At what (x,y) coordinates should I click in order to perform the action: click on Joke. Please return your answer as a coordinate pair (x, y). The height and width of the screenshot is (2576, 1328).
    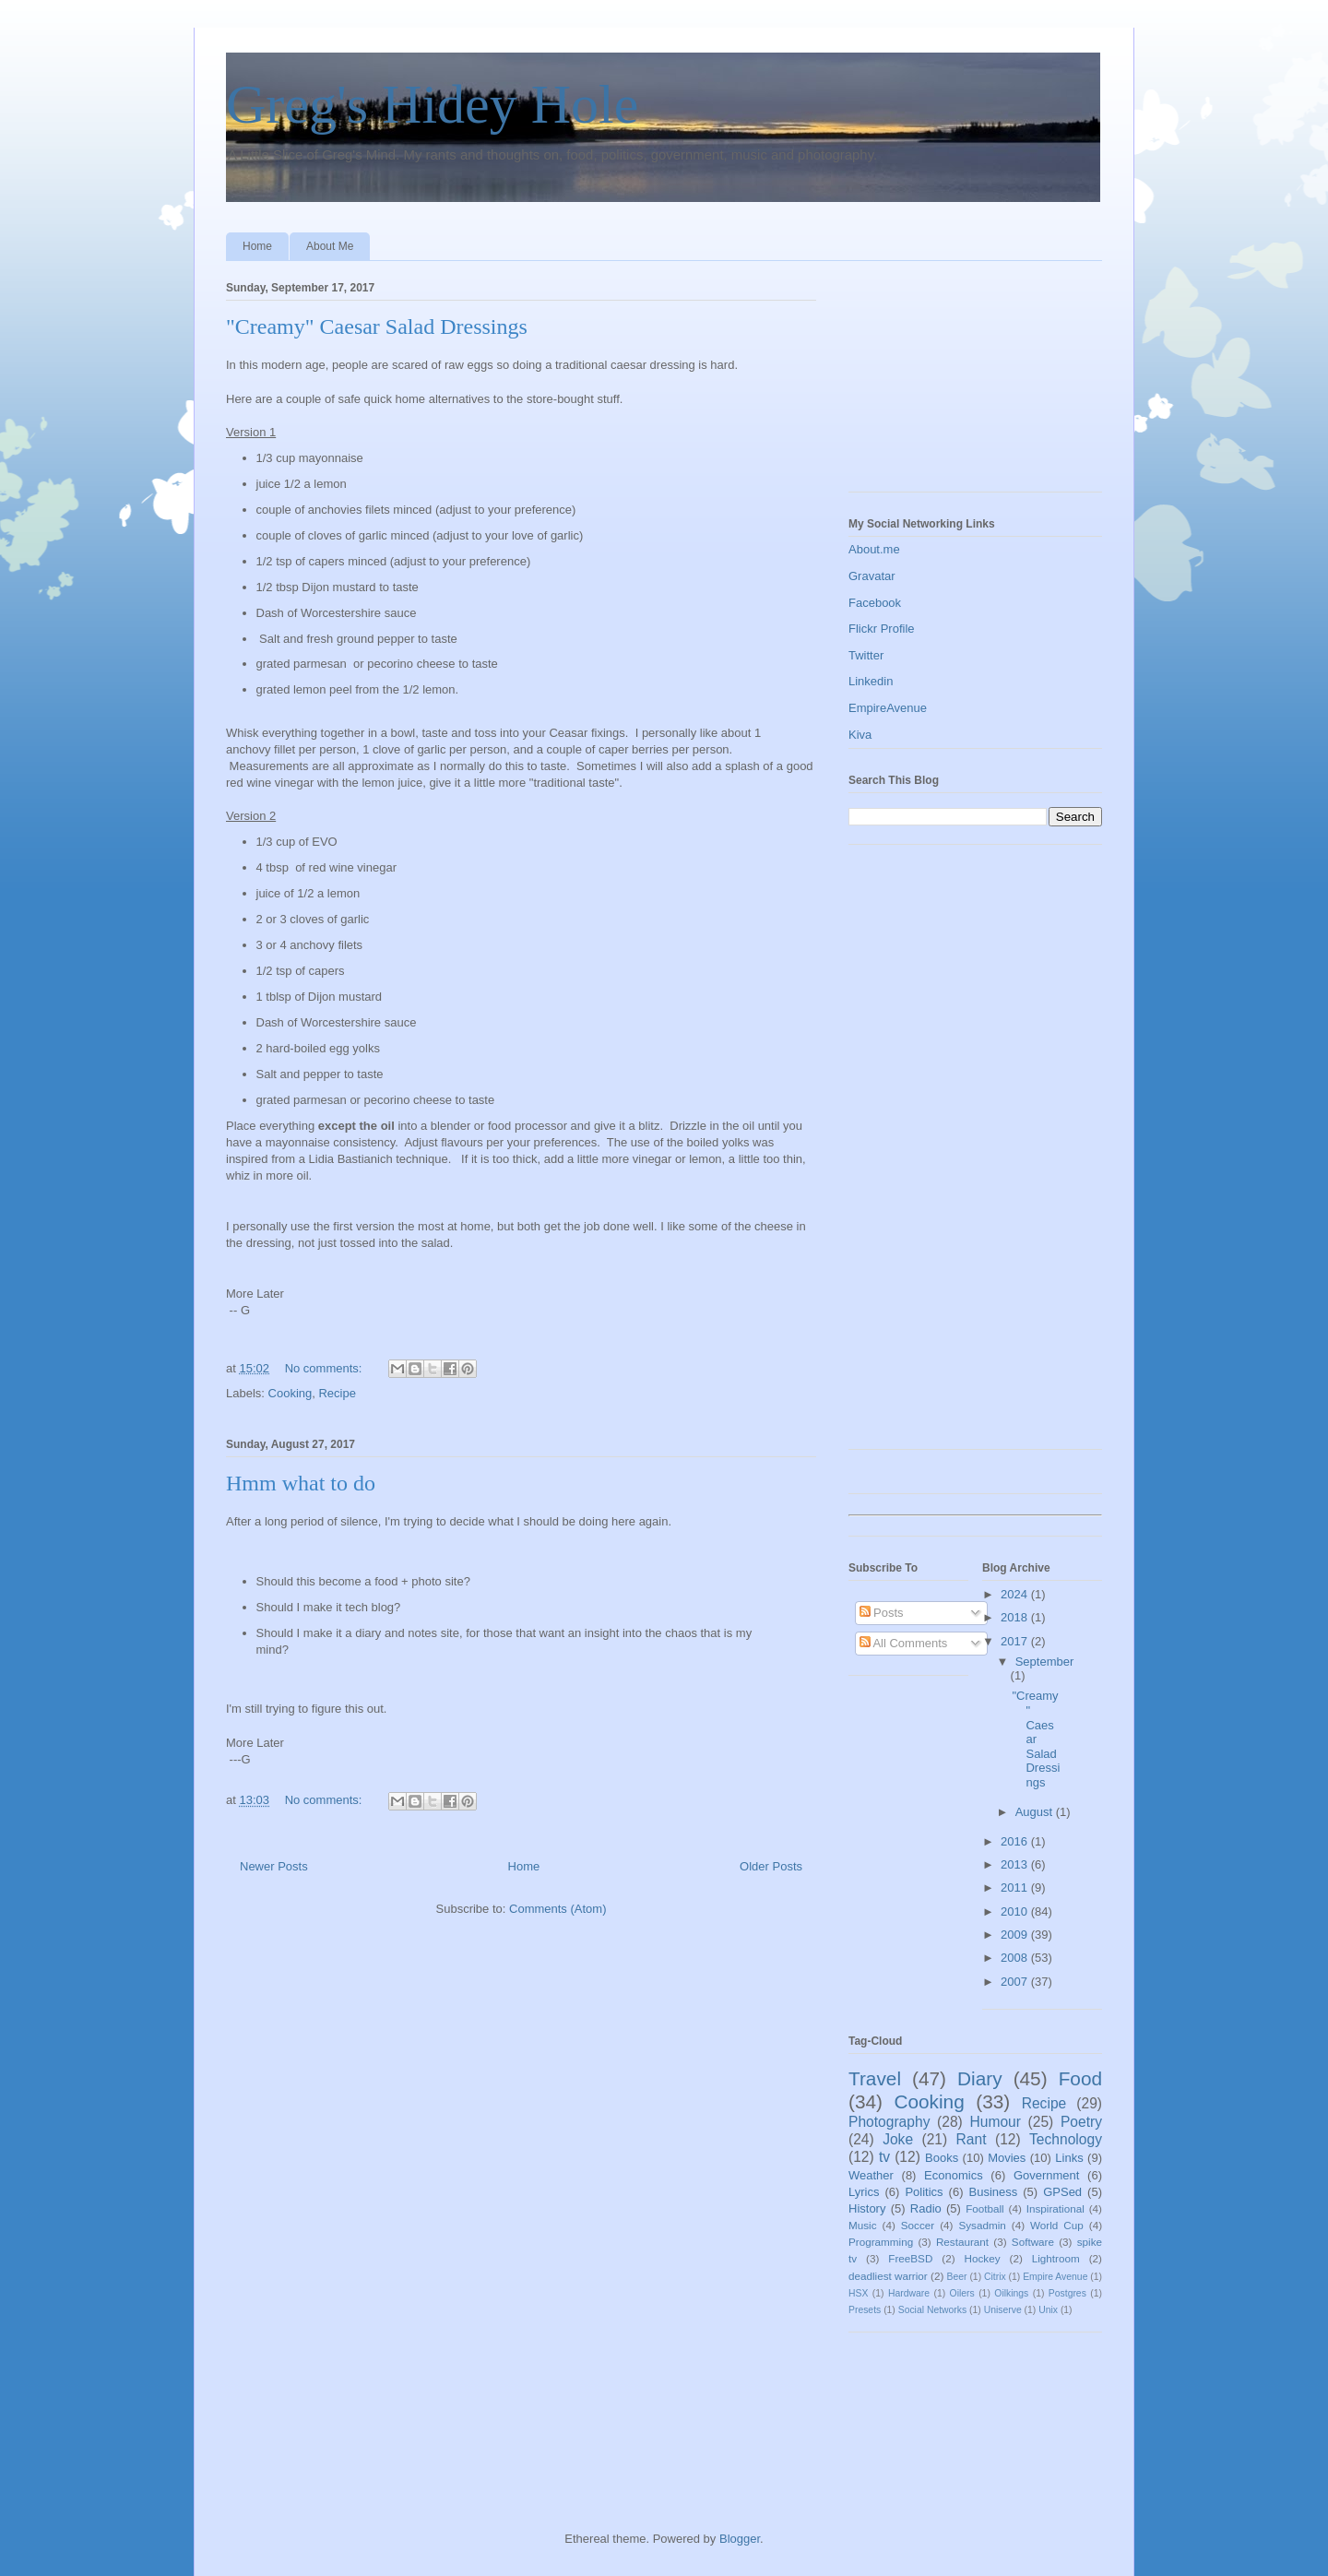
    Looking at the image, I should click on (898, 2139).